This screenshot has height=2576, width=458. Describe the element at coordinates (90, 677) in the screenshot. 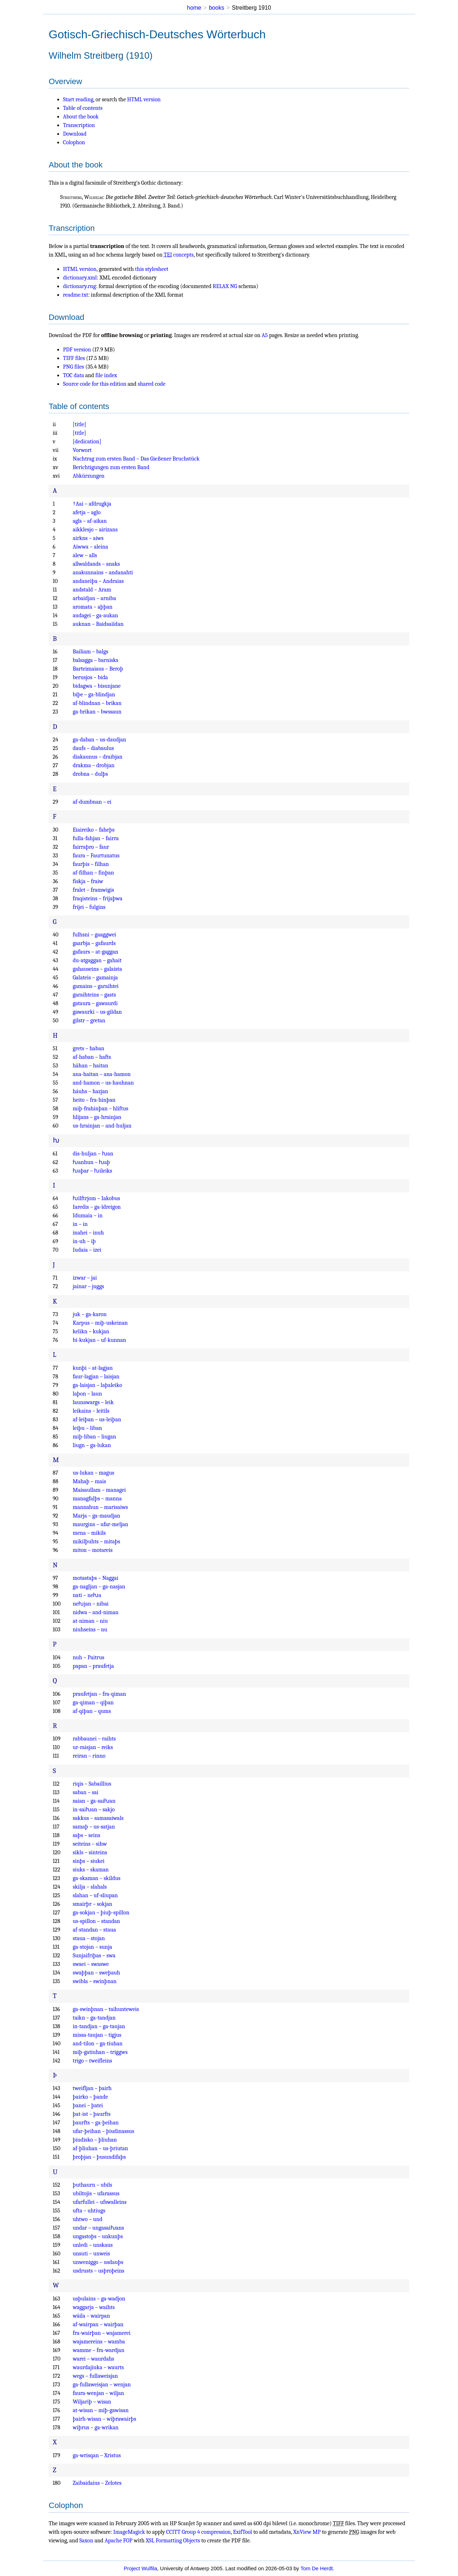

I see `berusjos – bida` at that location.